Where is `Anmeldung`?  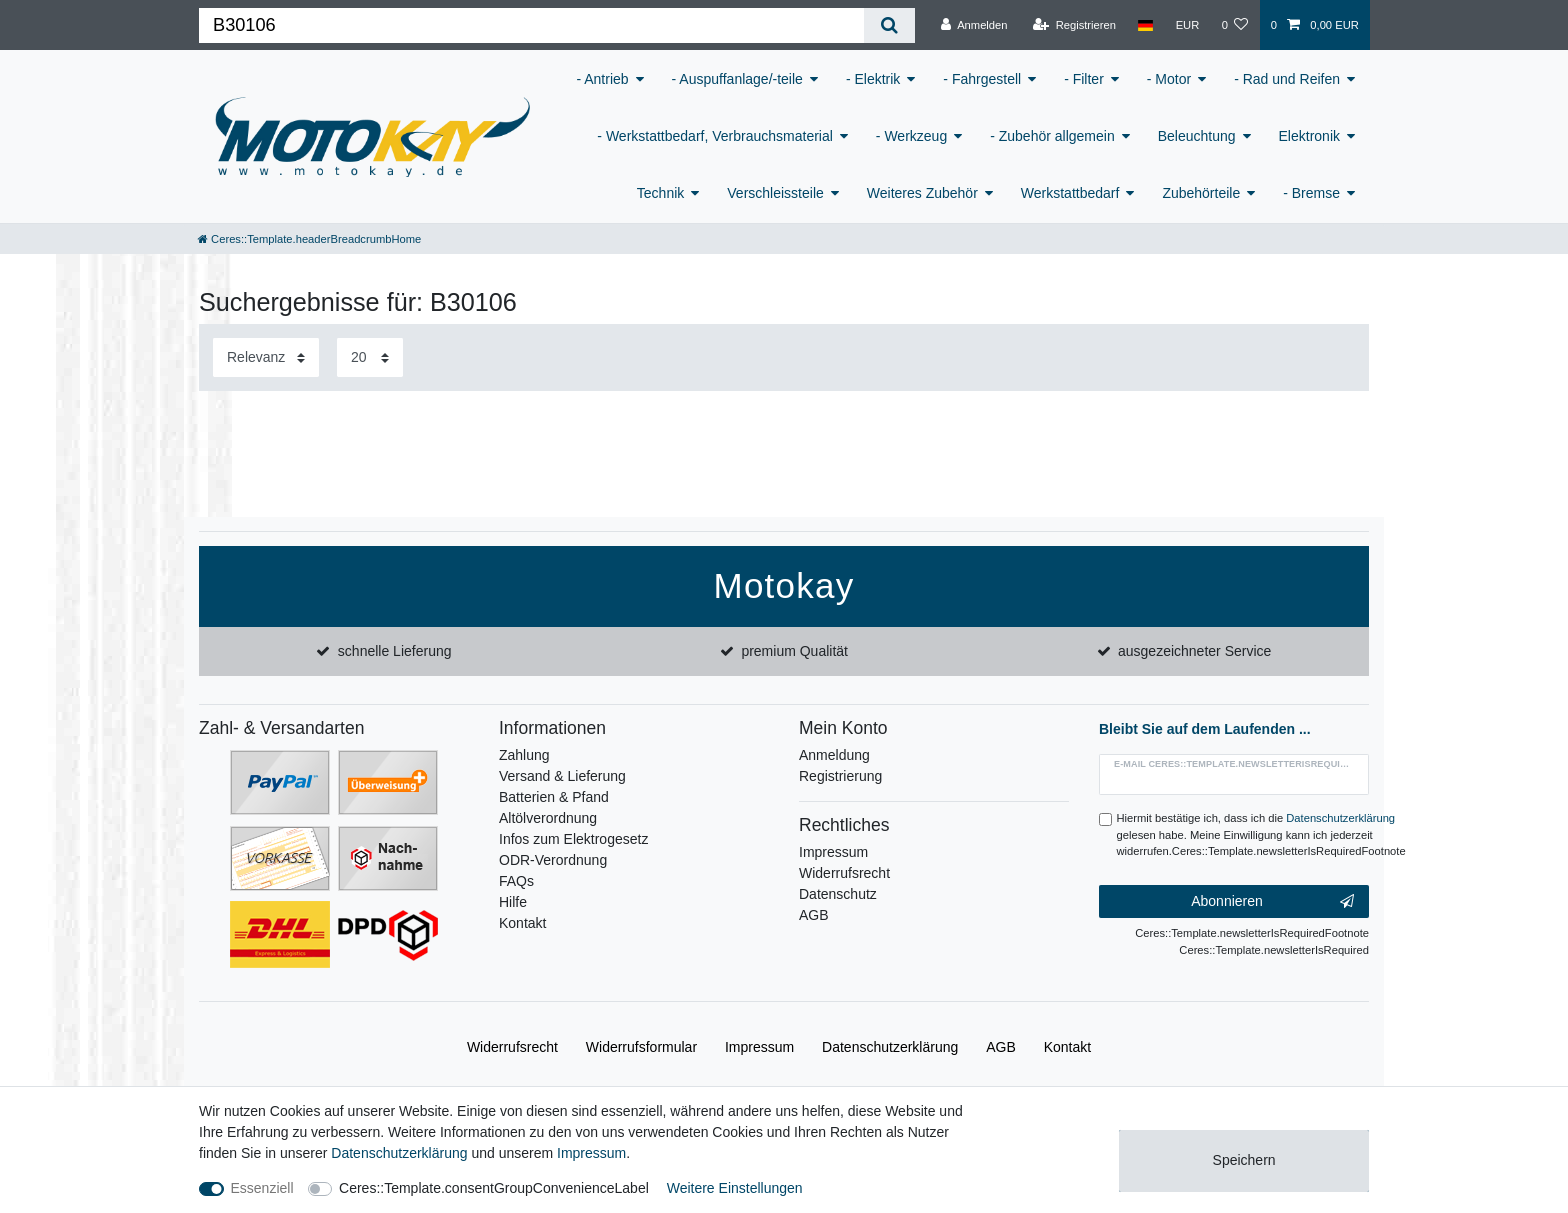 Anmeldung is located at coordinates (834, 755).